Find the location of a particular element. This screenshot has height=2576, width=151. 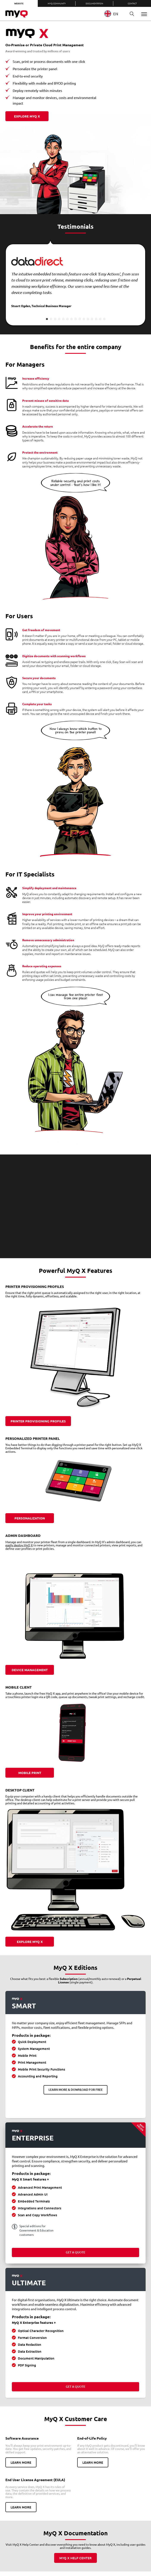

Contact is located at coordinates (132, 3).